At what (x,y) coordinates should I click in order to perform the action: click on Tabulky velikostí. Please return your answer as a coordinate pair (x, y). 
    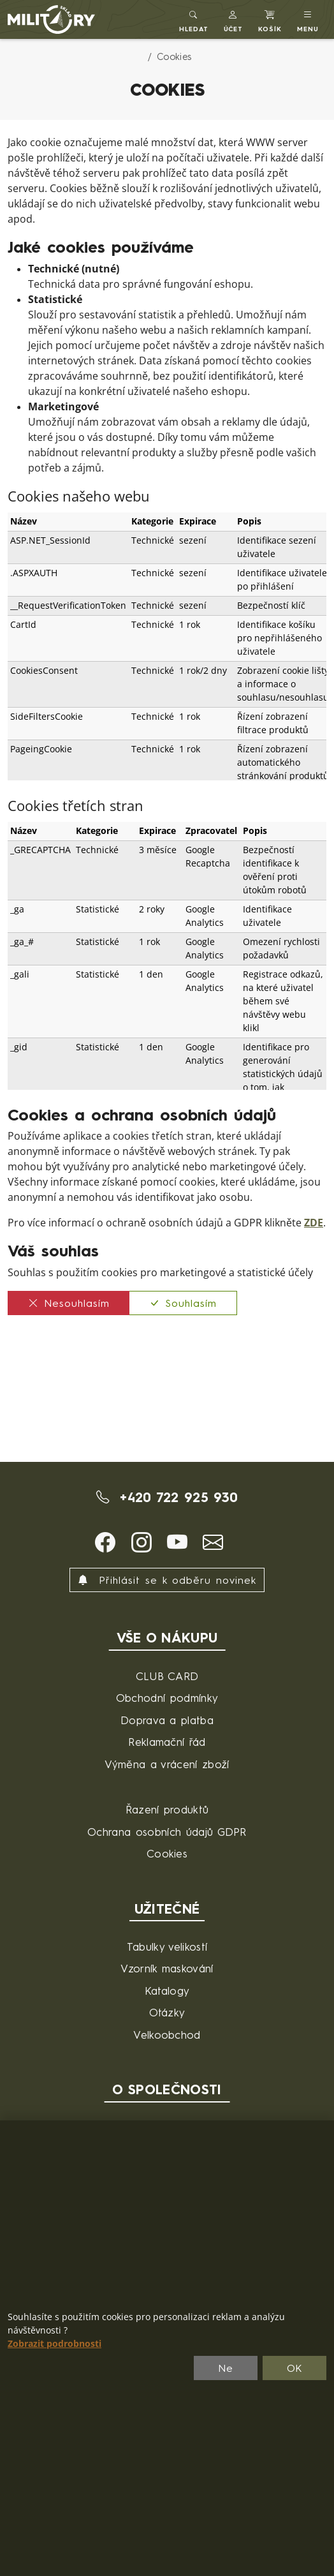
    Looking at the image, I should click on (167, 1946).